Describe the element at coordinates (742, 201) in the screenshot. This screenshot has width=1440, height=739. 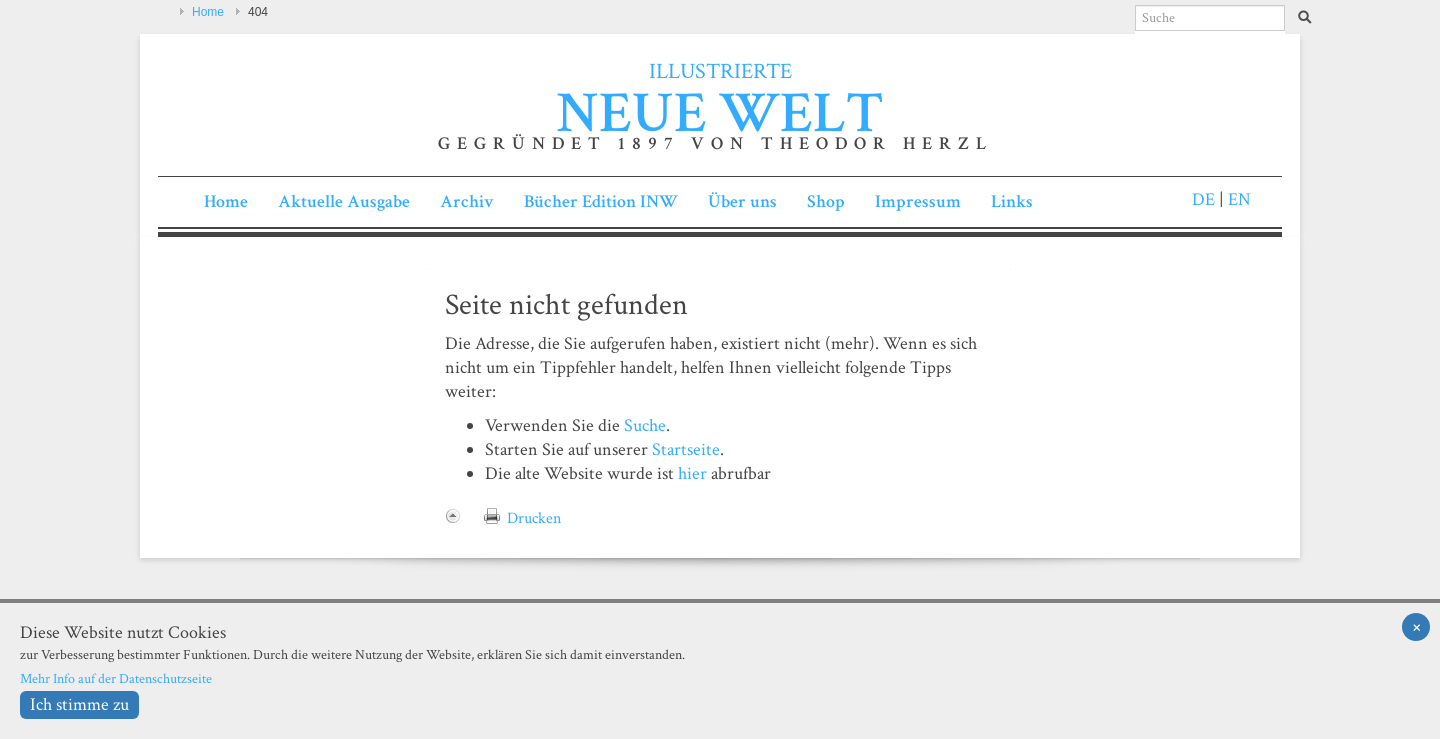
I see `Über uns` at that location.